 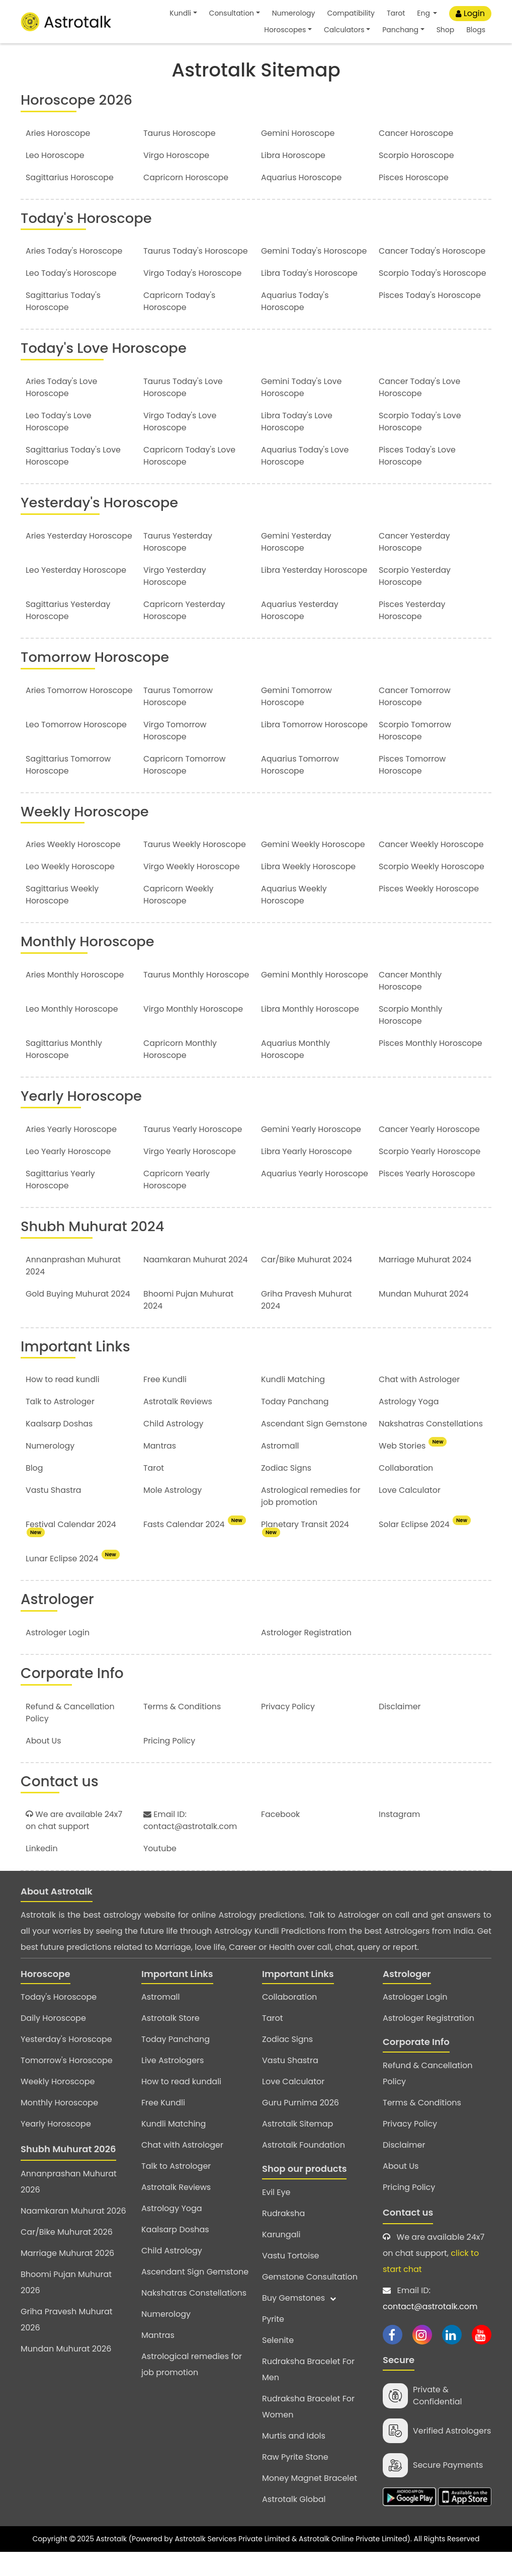 What do you see at coordinates (298, 132) in the screenshot?
I see `Gemini Horoscope` at bounding box center [298, 132].